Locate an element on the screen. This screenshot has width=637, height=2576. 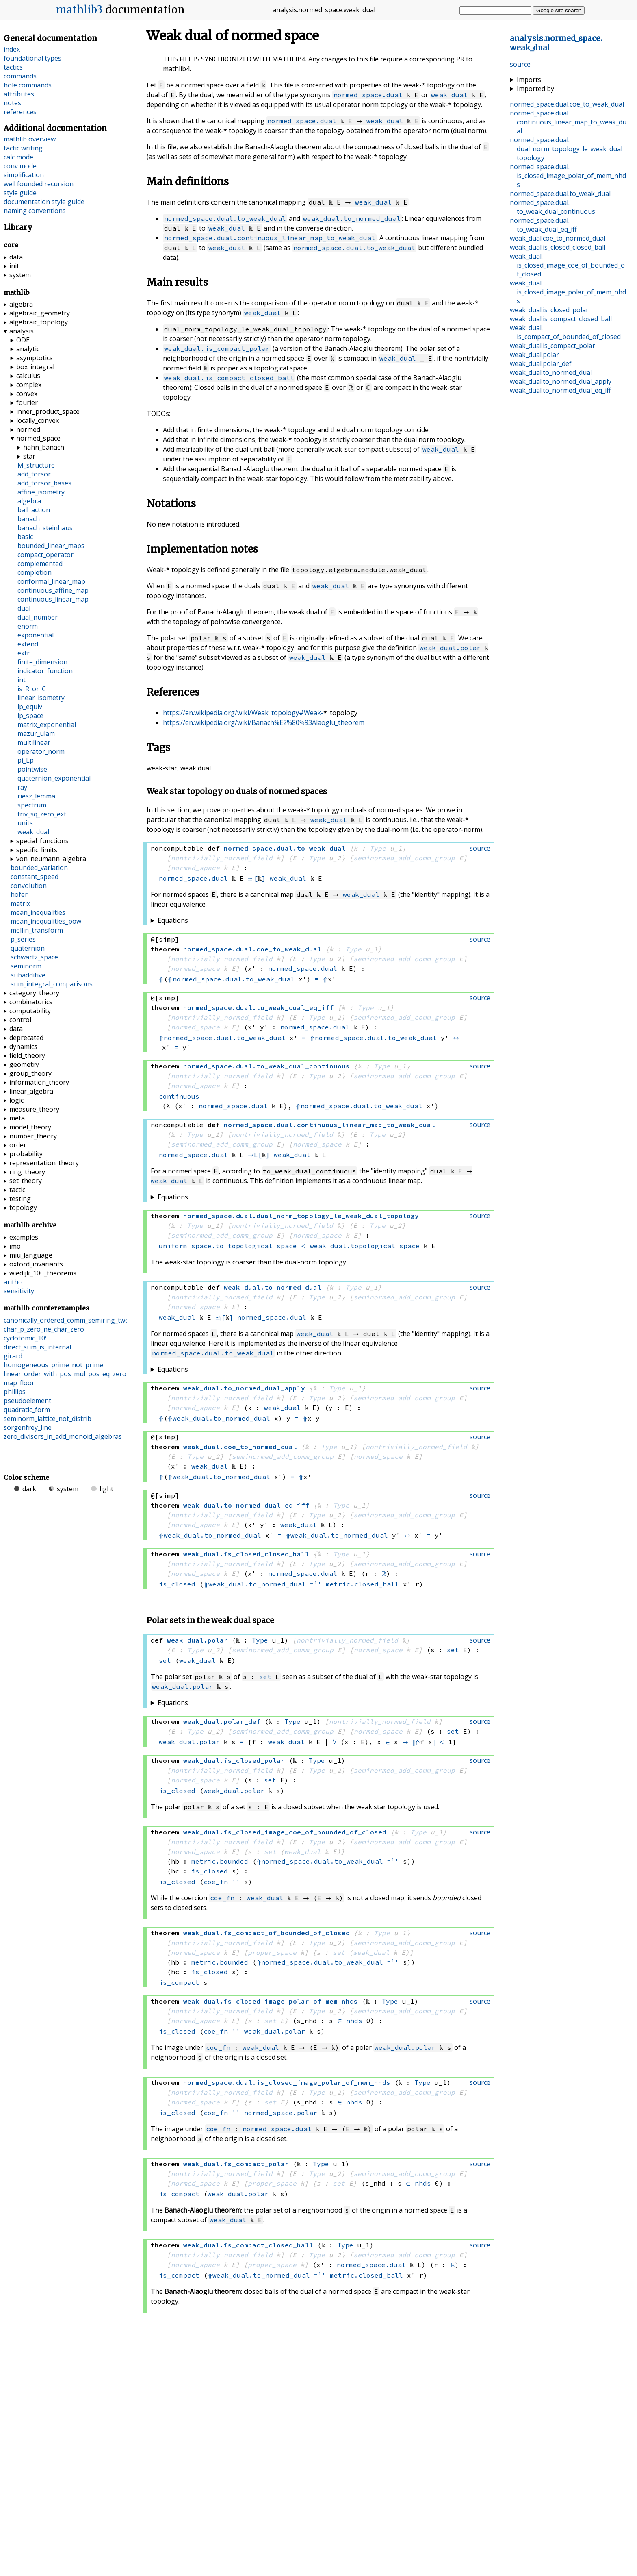
is_closed is located at coordinates (177, 1584).